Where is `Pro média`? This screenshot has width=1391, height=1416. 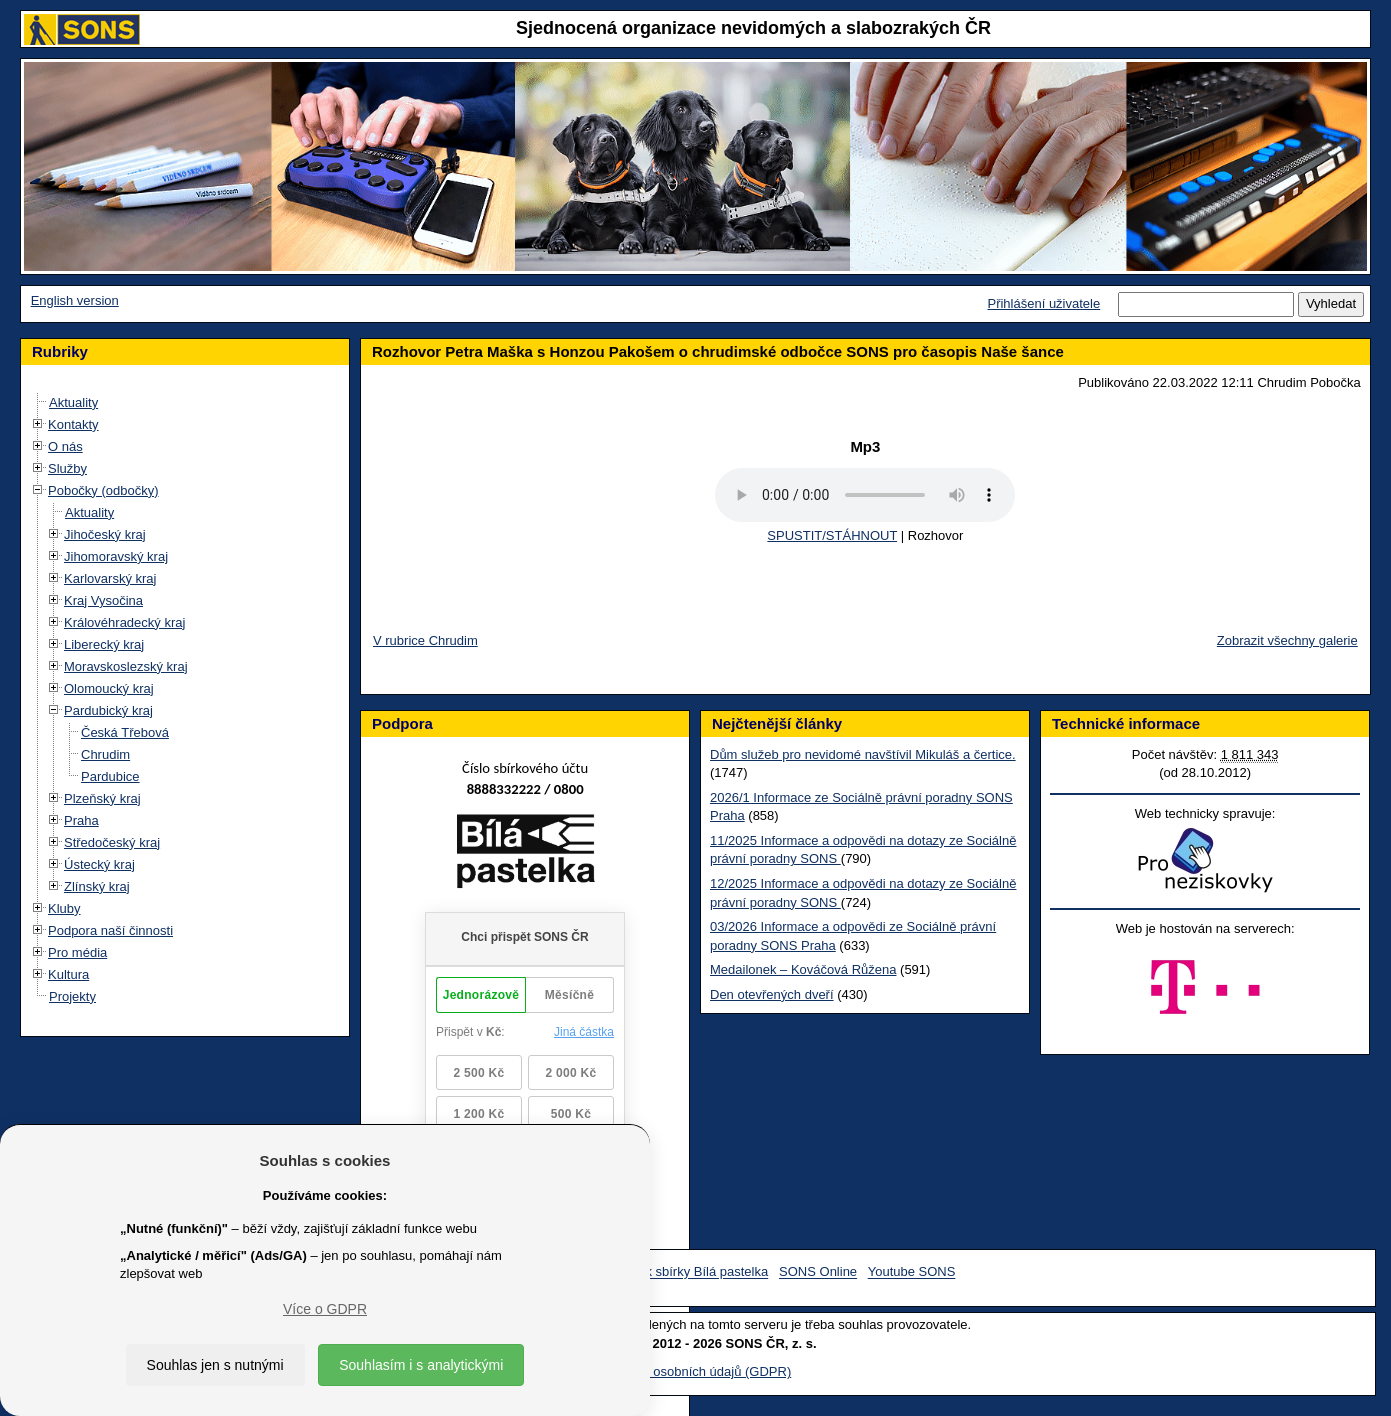 Pro média is located at coordinates (77, 952).